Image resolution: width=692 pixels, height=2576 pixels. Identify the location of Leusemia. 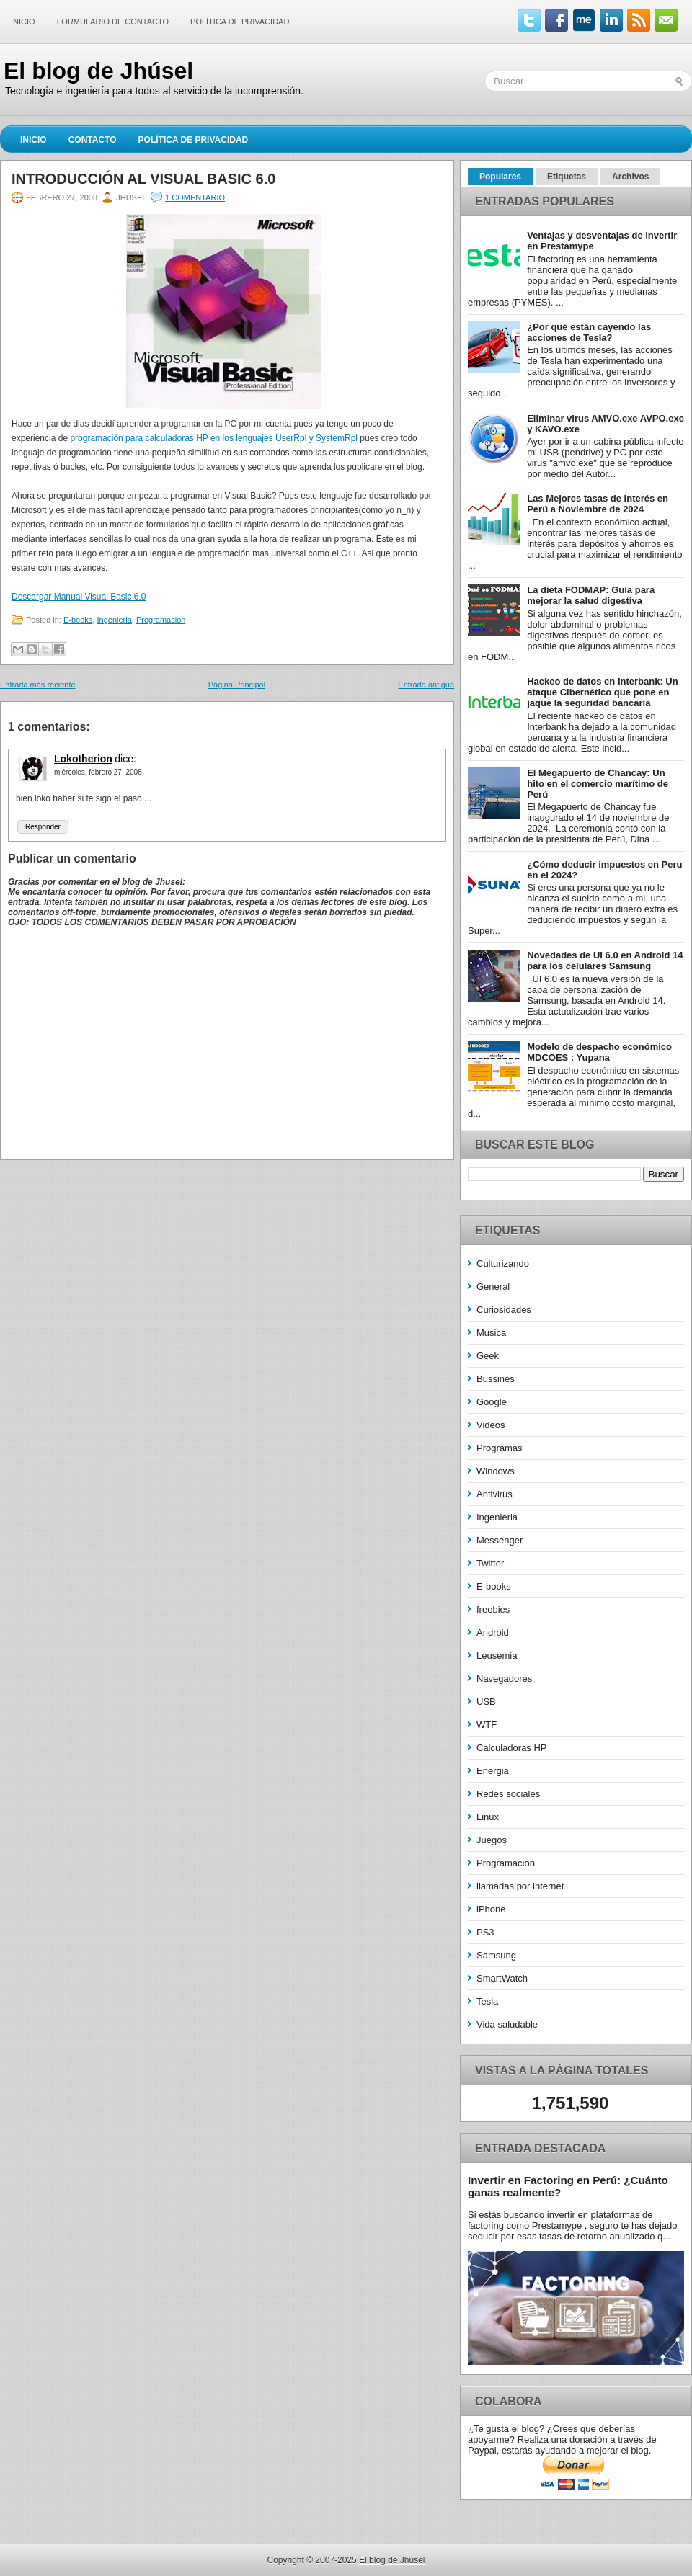
(496, 1655).